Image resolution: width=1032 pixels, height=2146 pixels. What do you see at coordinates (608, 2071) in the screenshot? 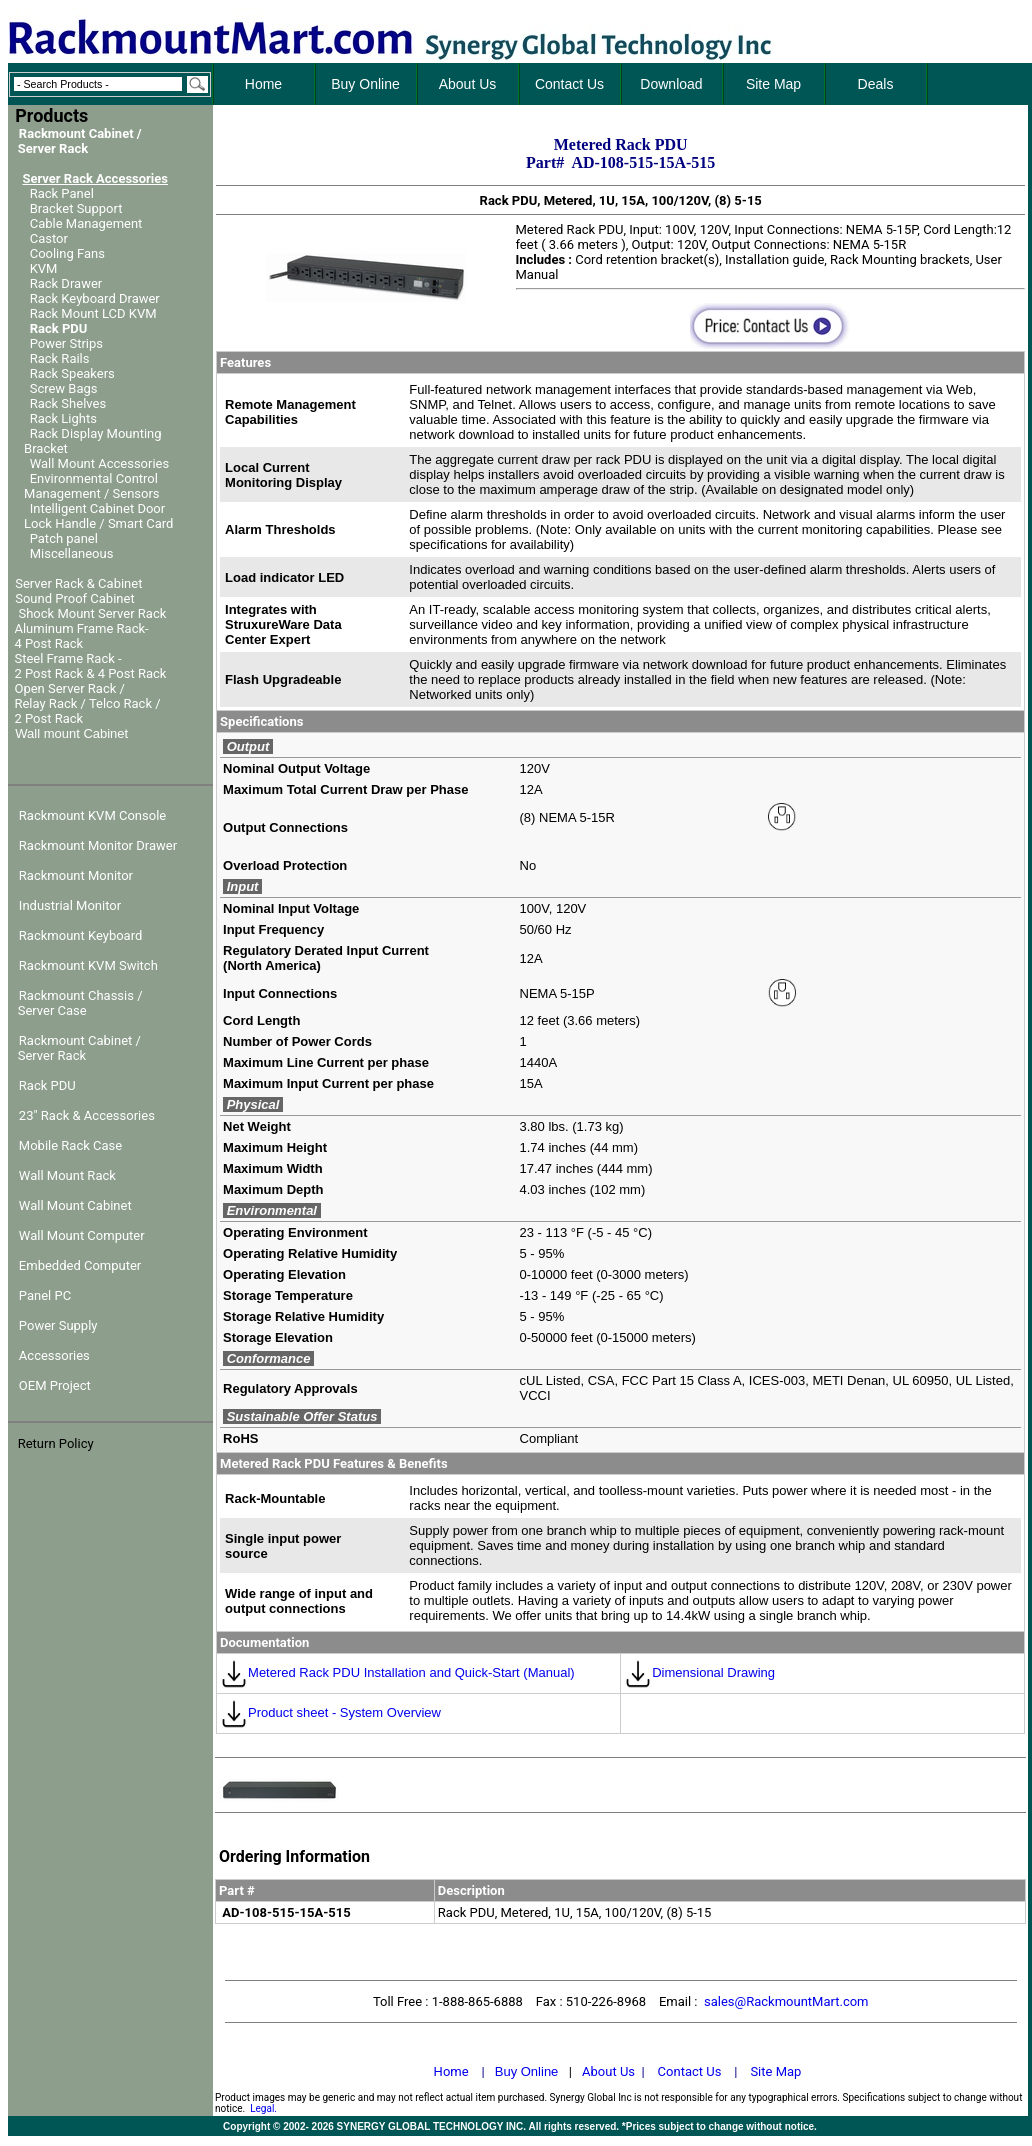
I see `About Us` at bounding box center [608, 2071].